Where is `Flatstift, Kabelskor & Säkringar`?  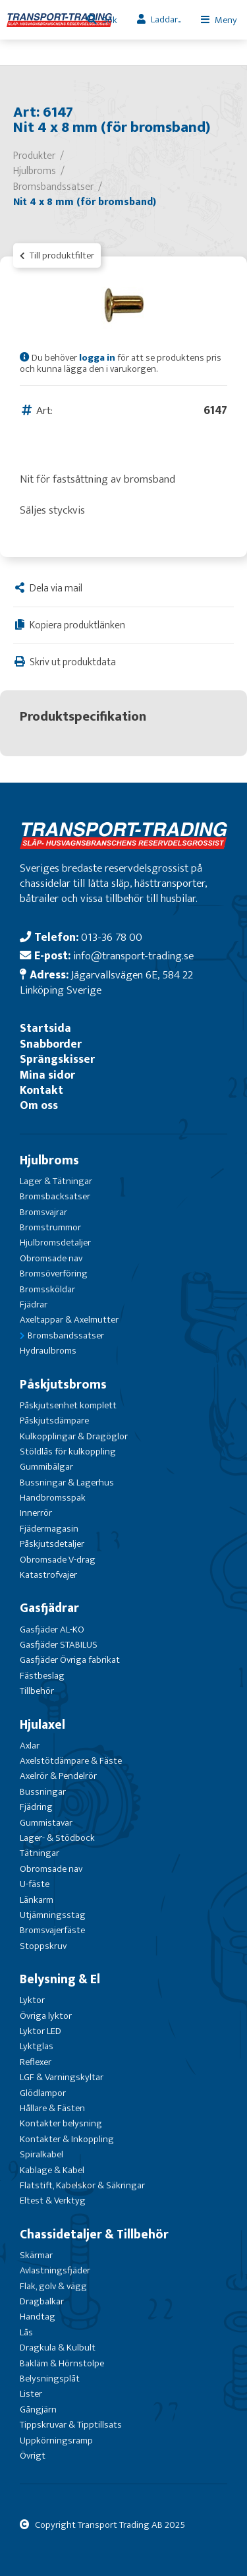 Flatstift, Kabelskor & Säkringar is located at coordinates (82, 2185).